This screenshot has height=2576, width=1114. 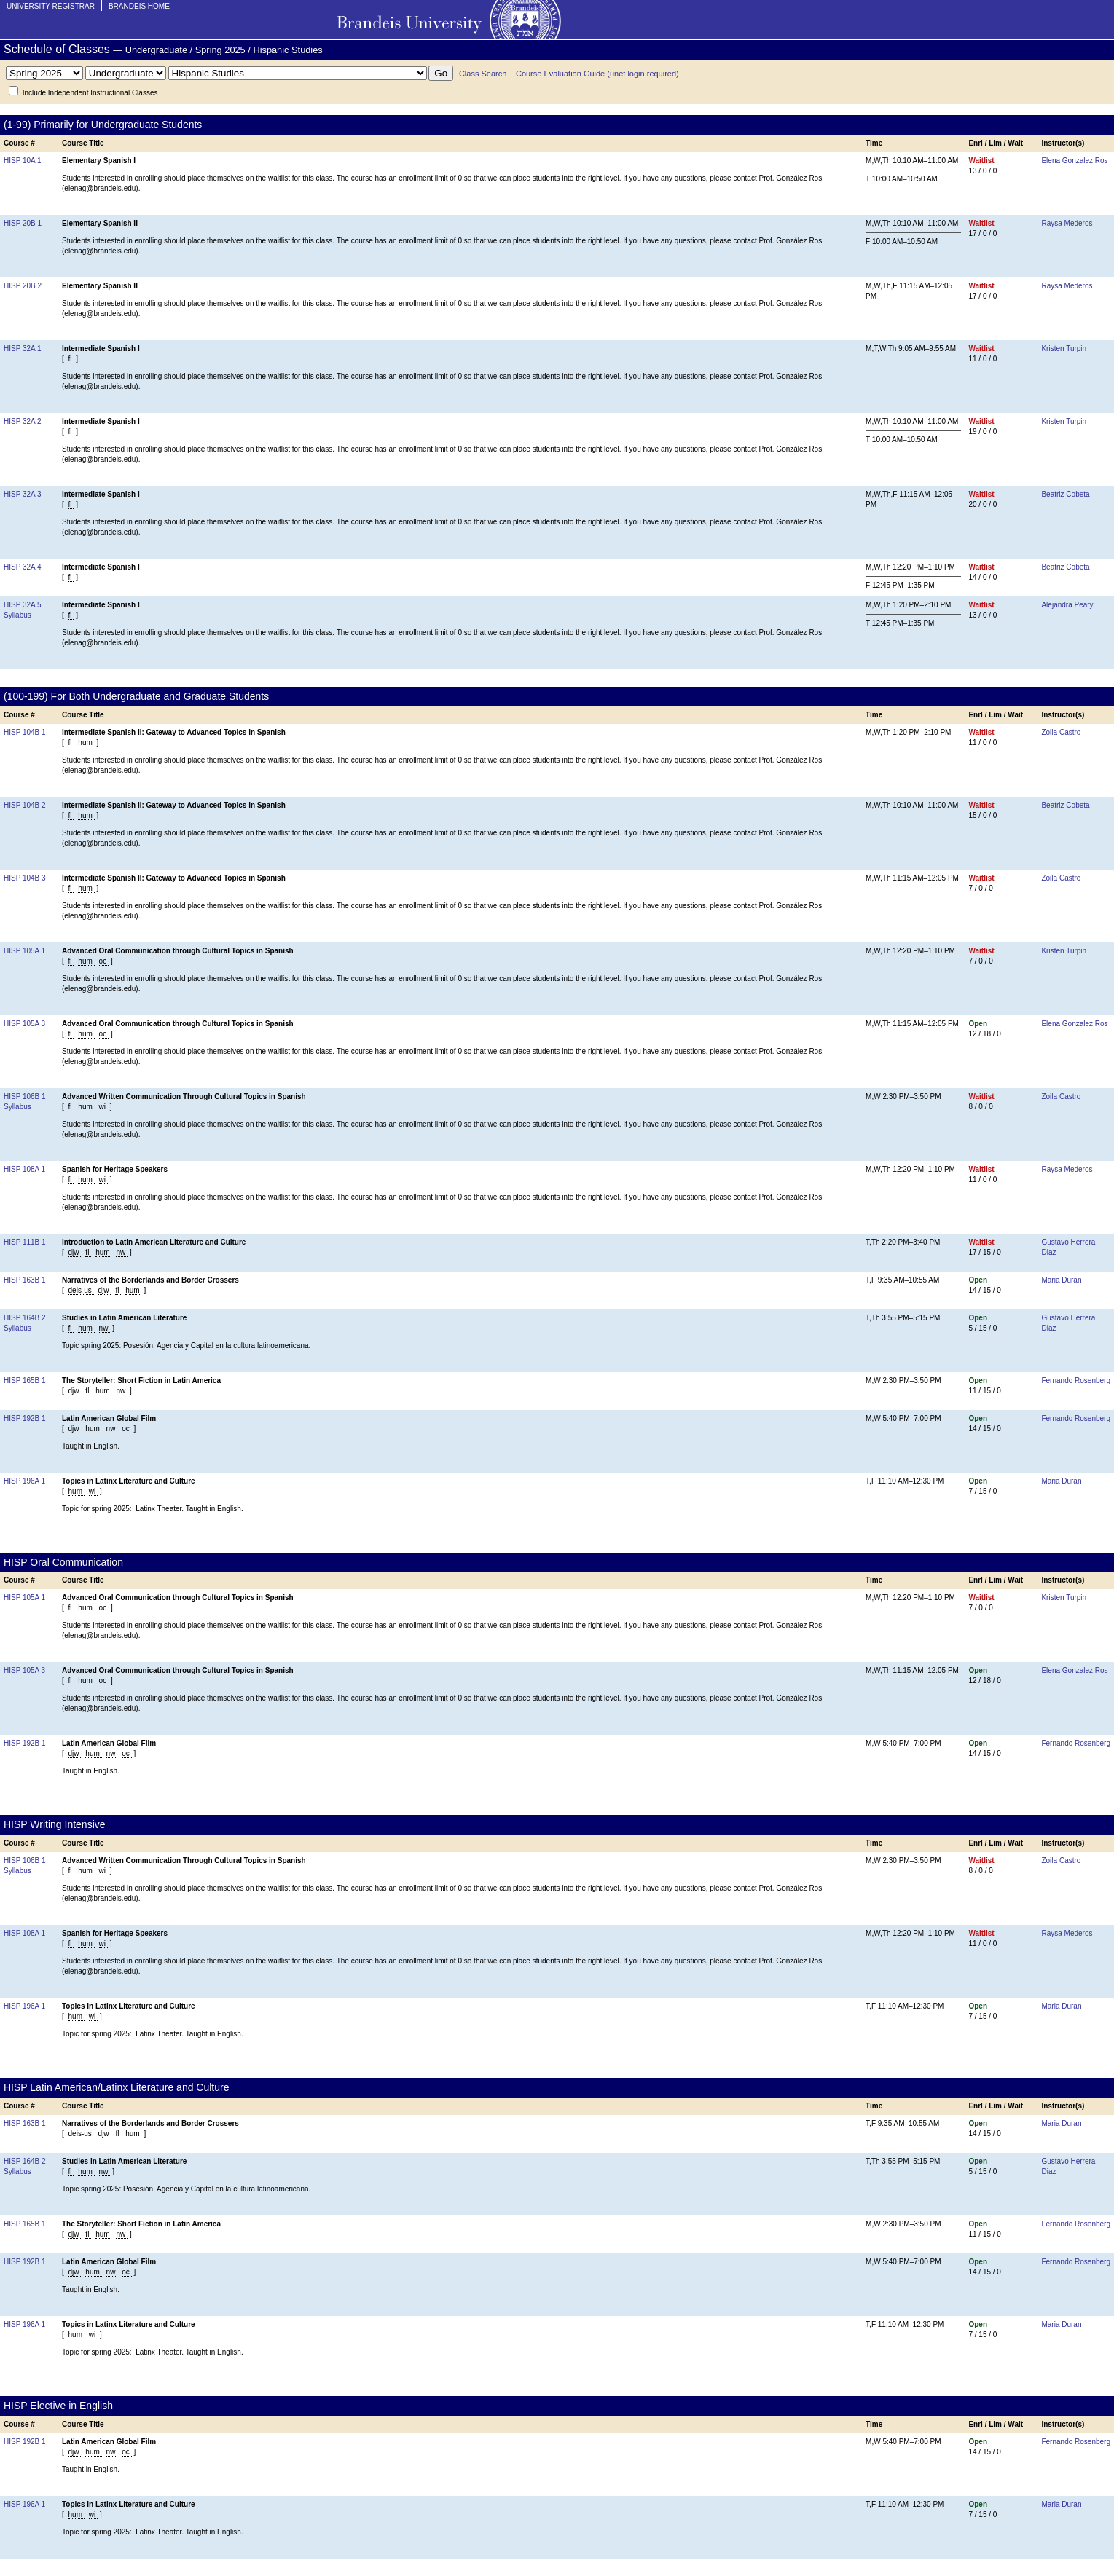 What do you see at coordinates (25, 1418) in the screenshot?
I see `HISP 192B 1` at bounding box center [25, 1418].